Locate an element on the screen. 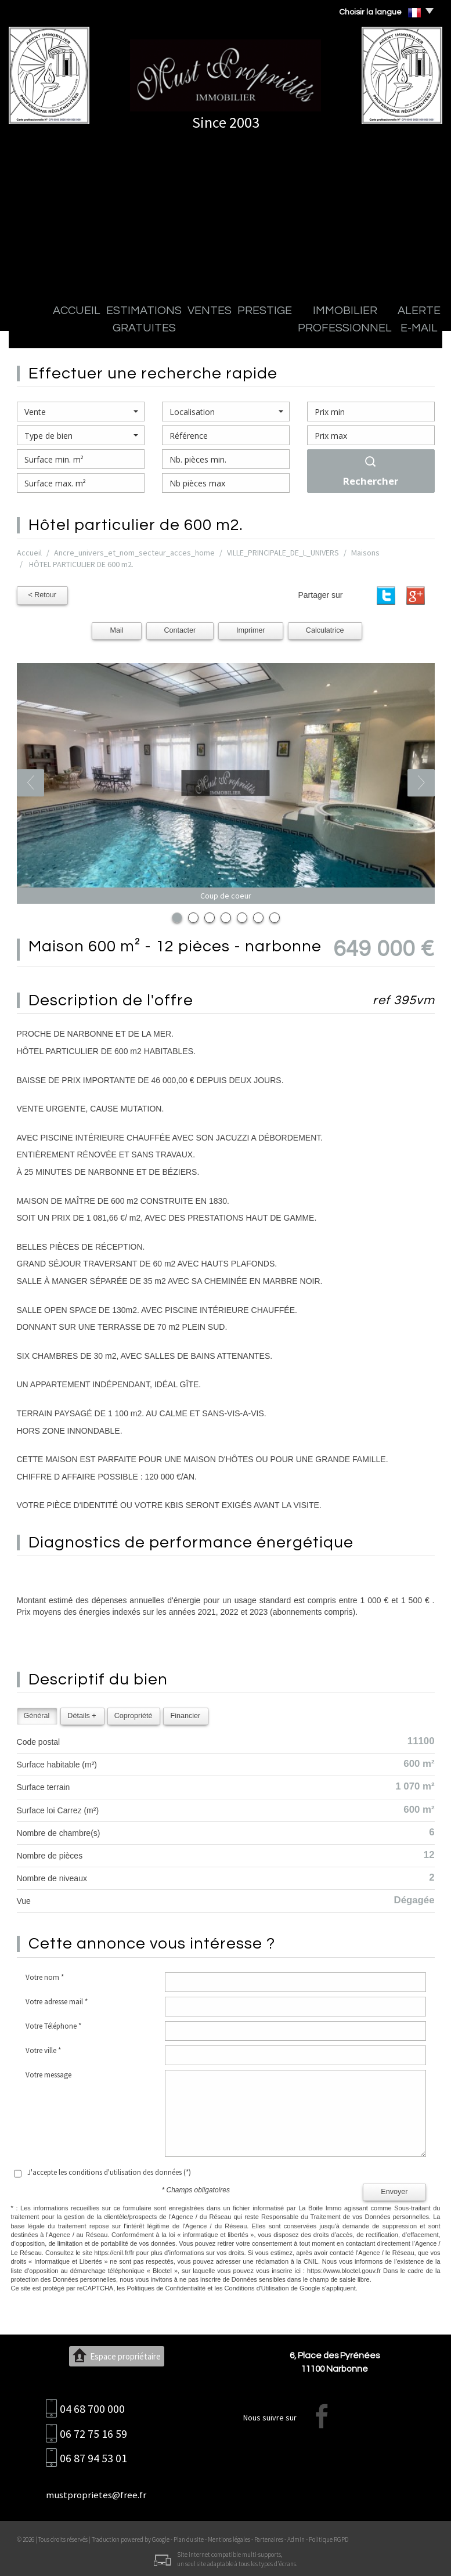 The image size is (451, 2576). Contact is located at coordinates (414, 330).